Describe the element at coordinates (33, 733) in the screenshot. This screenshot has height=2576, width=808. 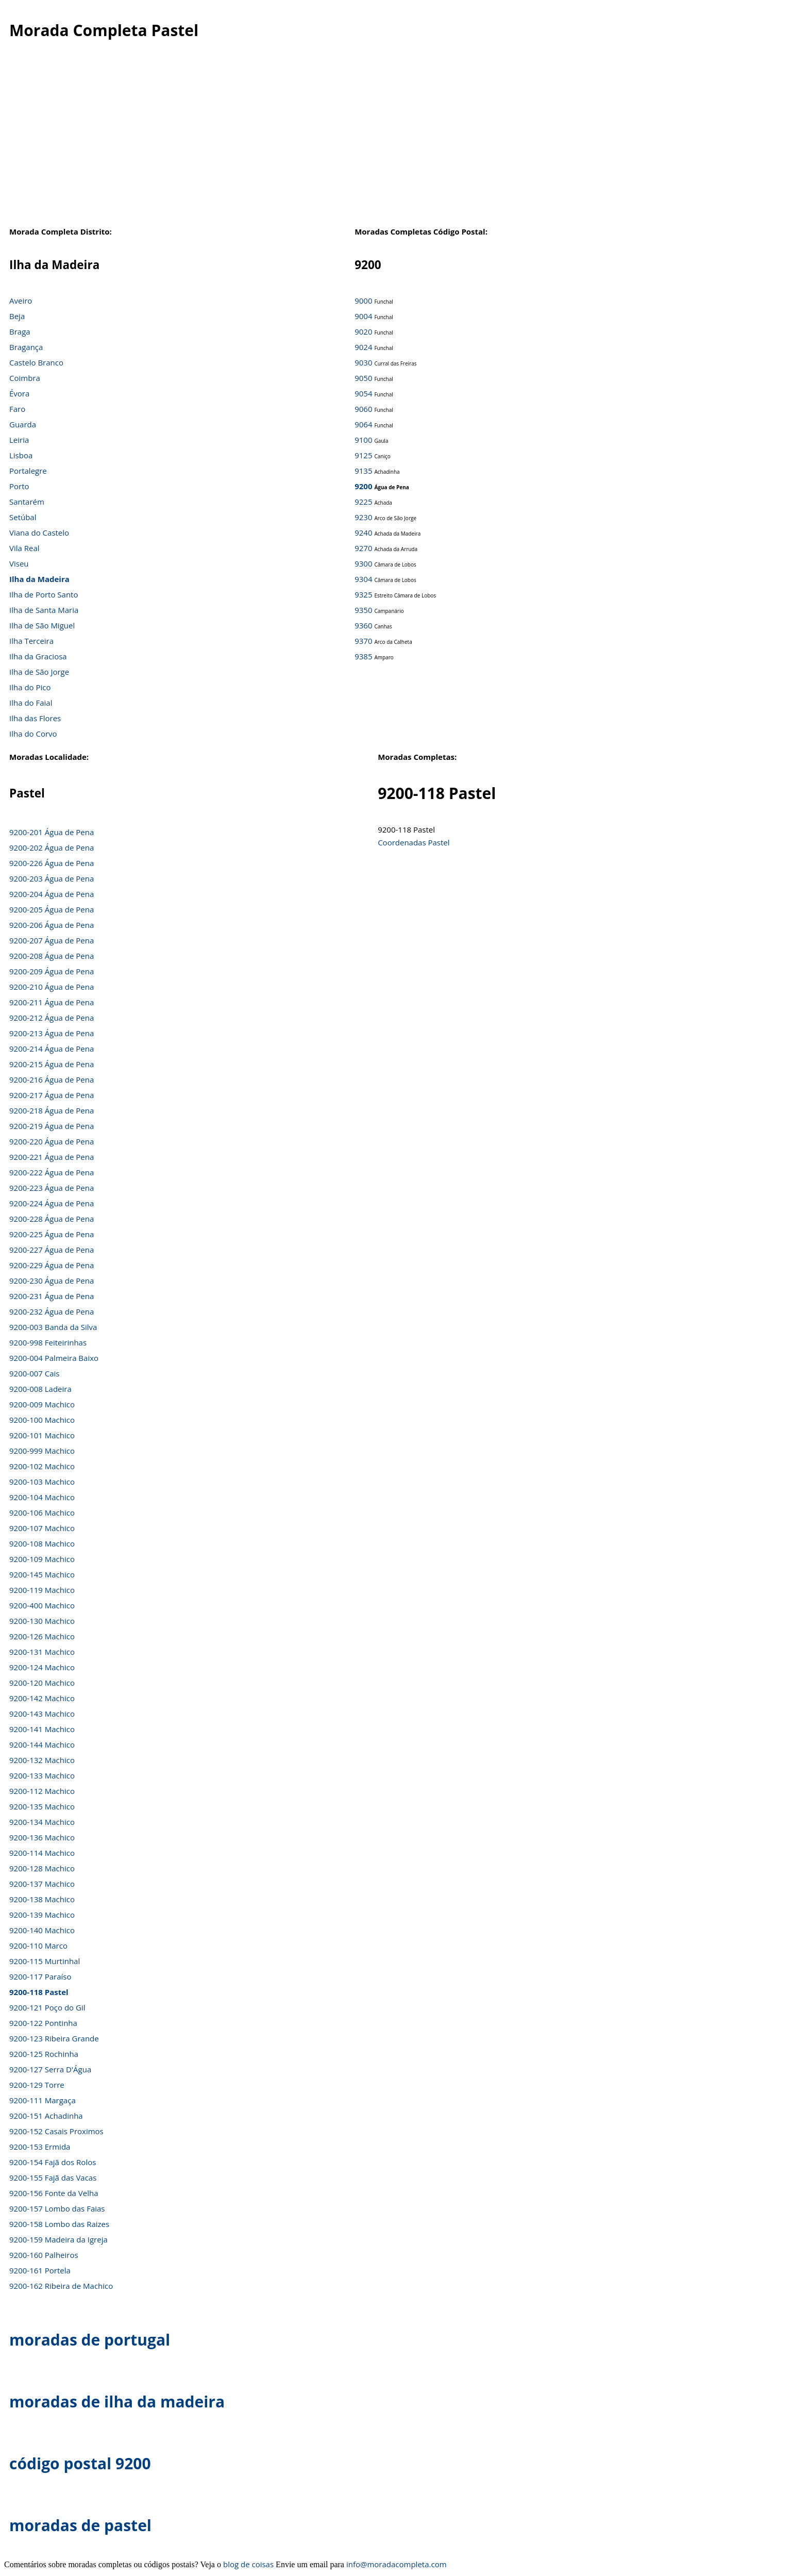
I see `Ilha do Corvo` at that location.